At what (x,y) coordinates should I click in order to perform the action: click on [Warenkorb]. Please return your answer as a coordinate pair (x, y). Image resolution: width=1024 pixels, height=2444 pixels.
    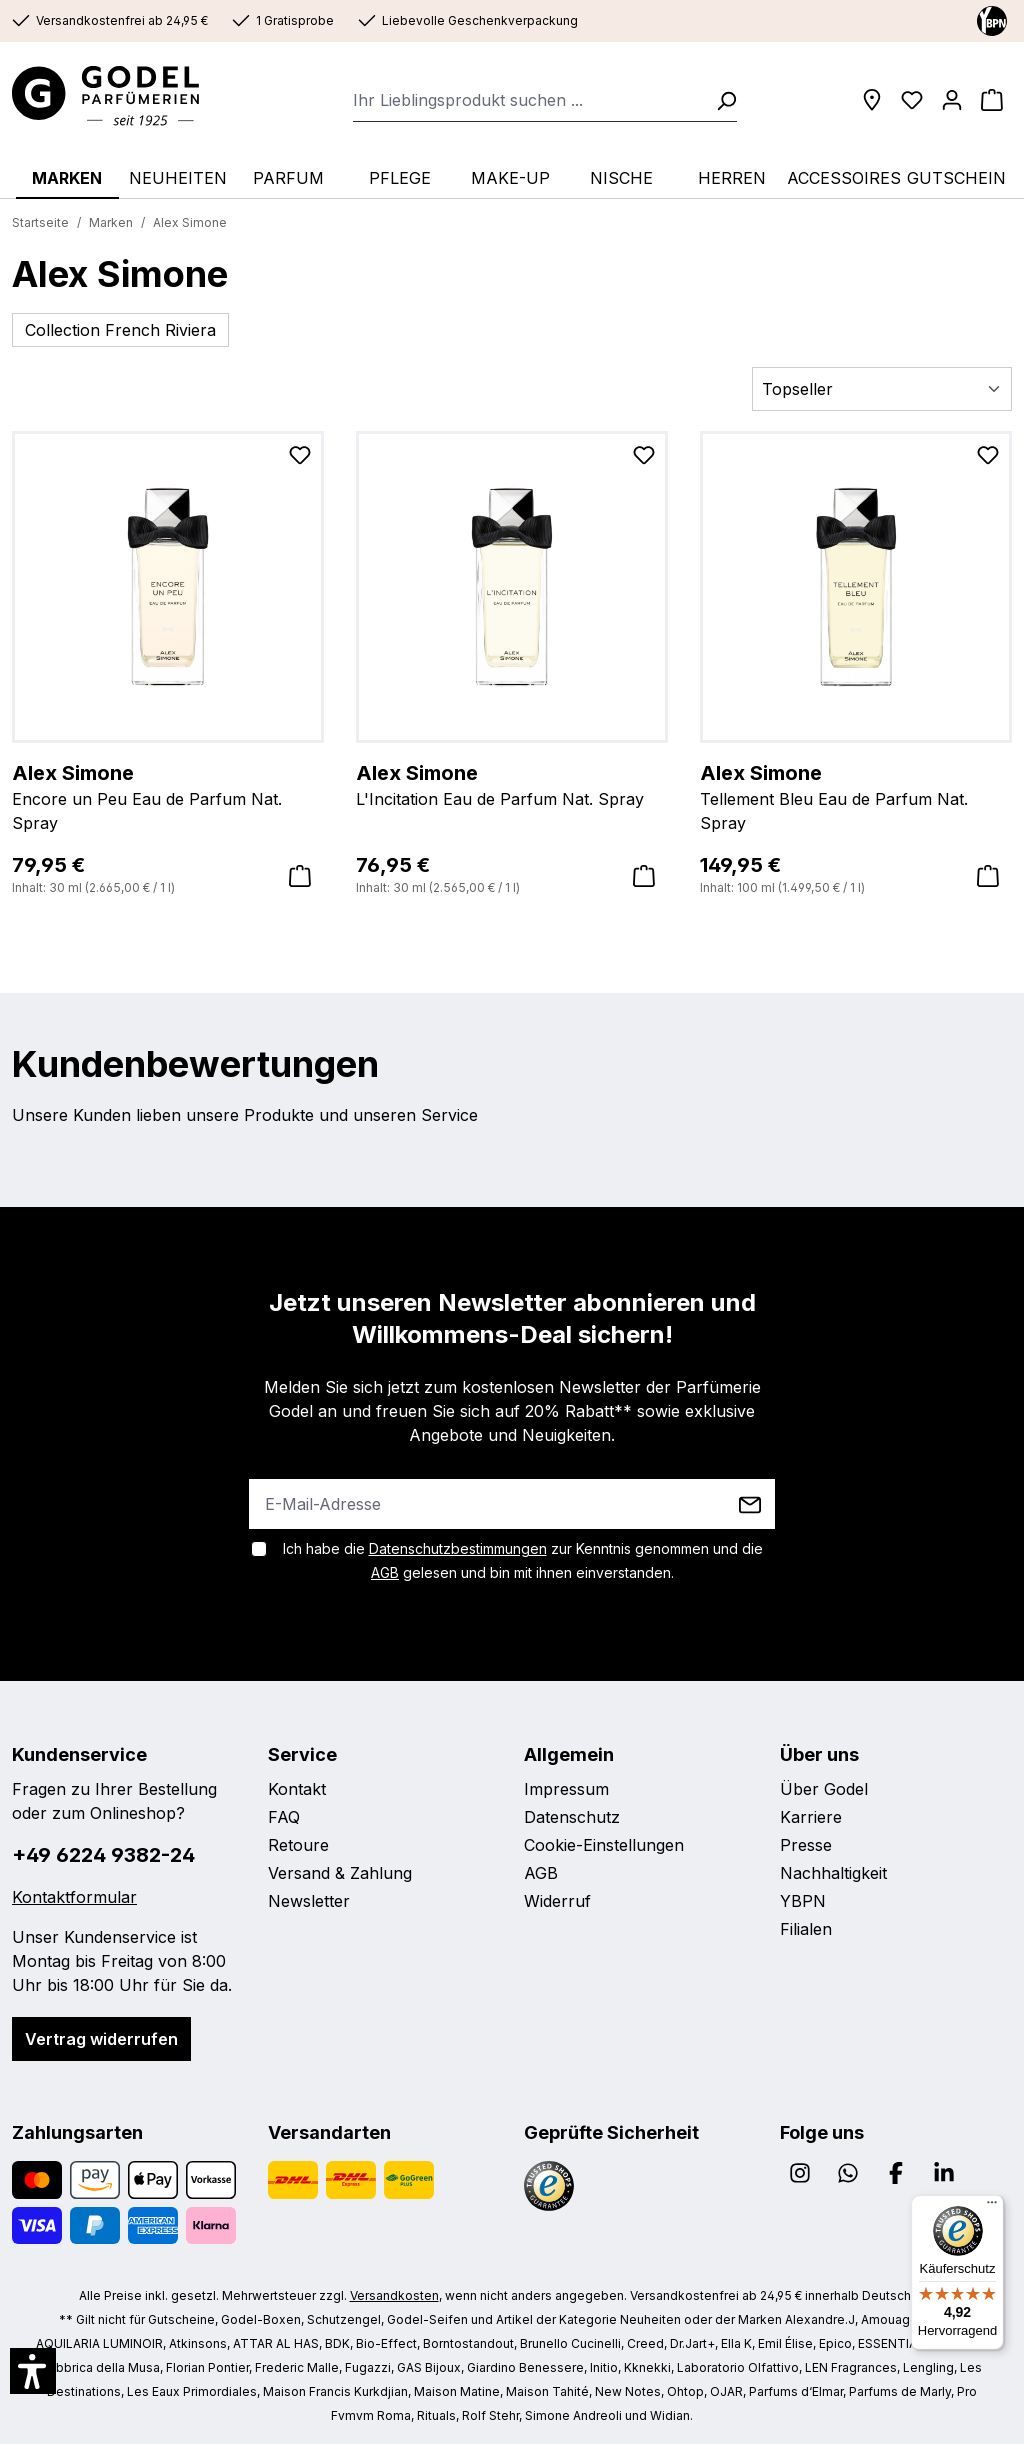
    Looking at the image, I should click on (992, 100).